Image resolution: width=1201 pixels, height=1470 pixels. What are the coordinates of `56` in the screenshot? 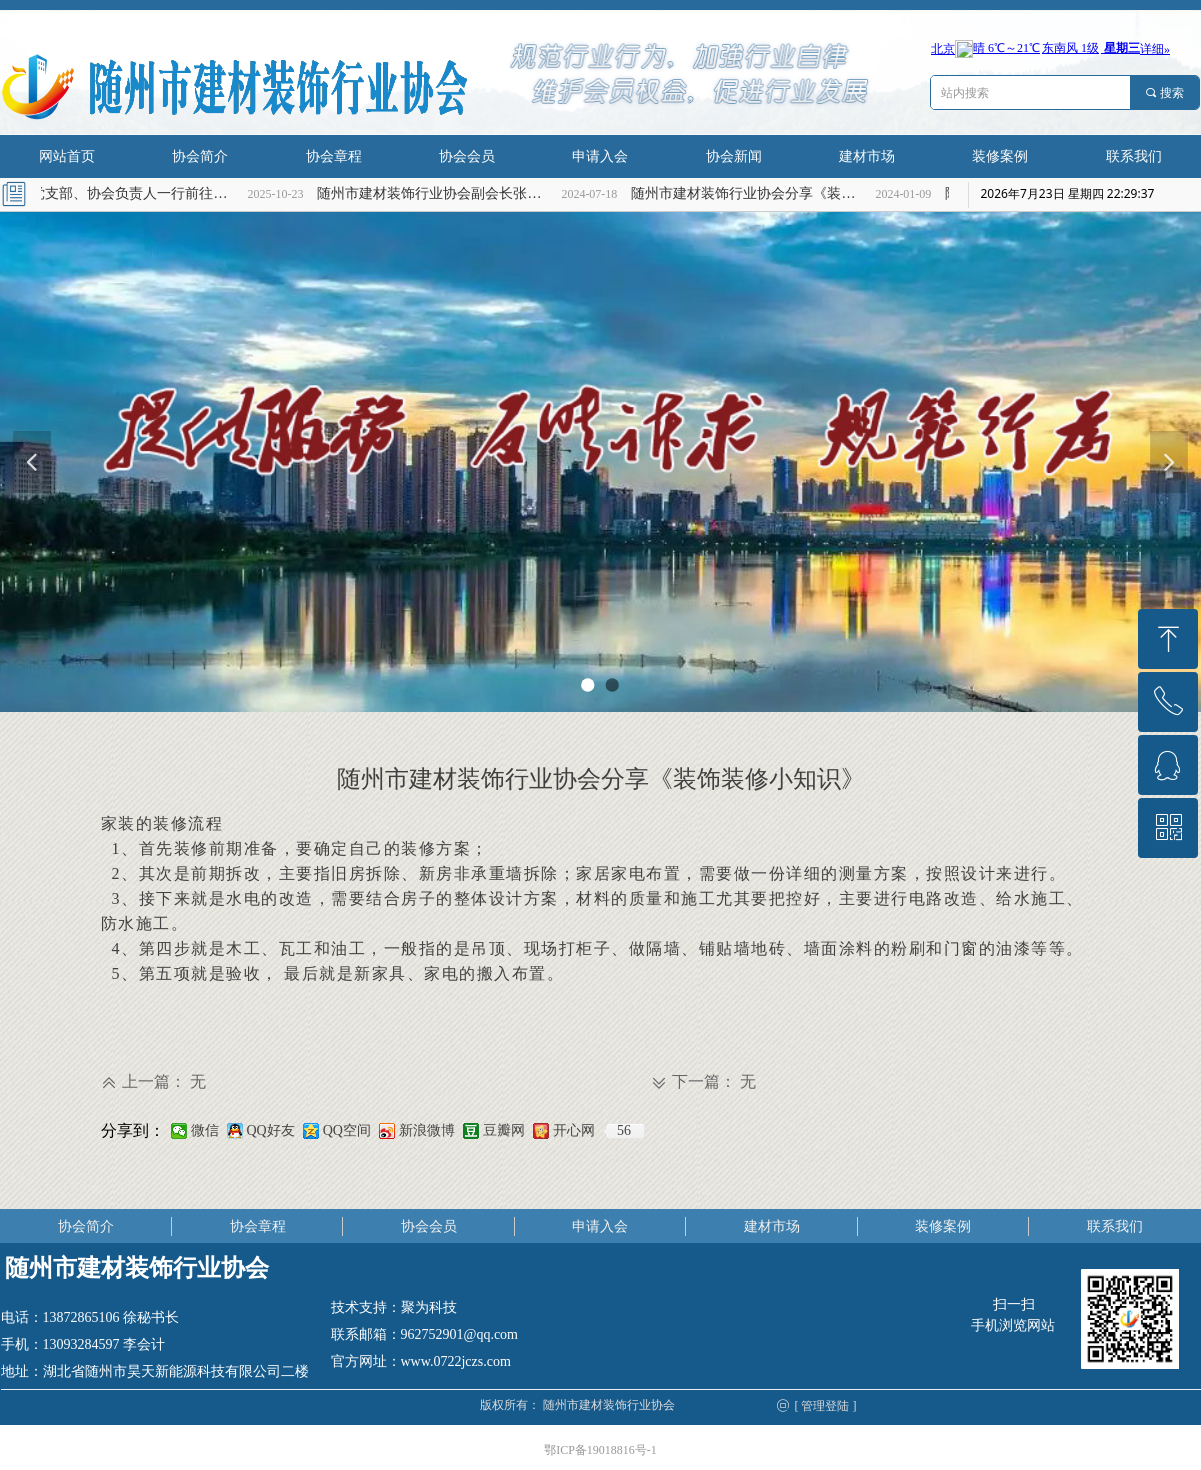 It's located at (624, 1130).